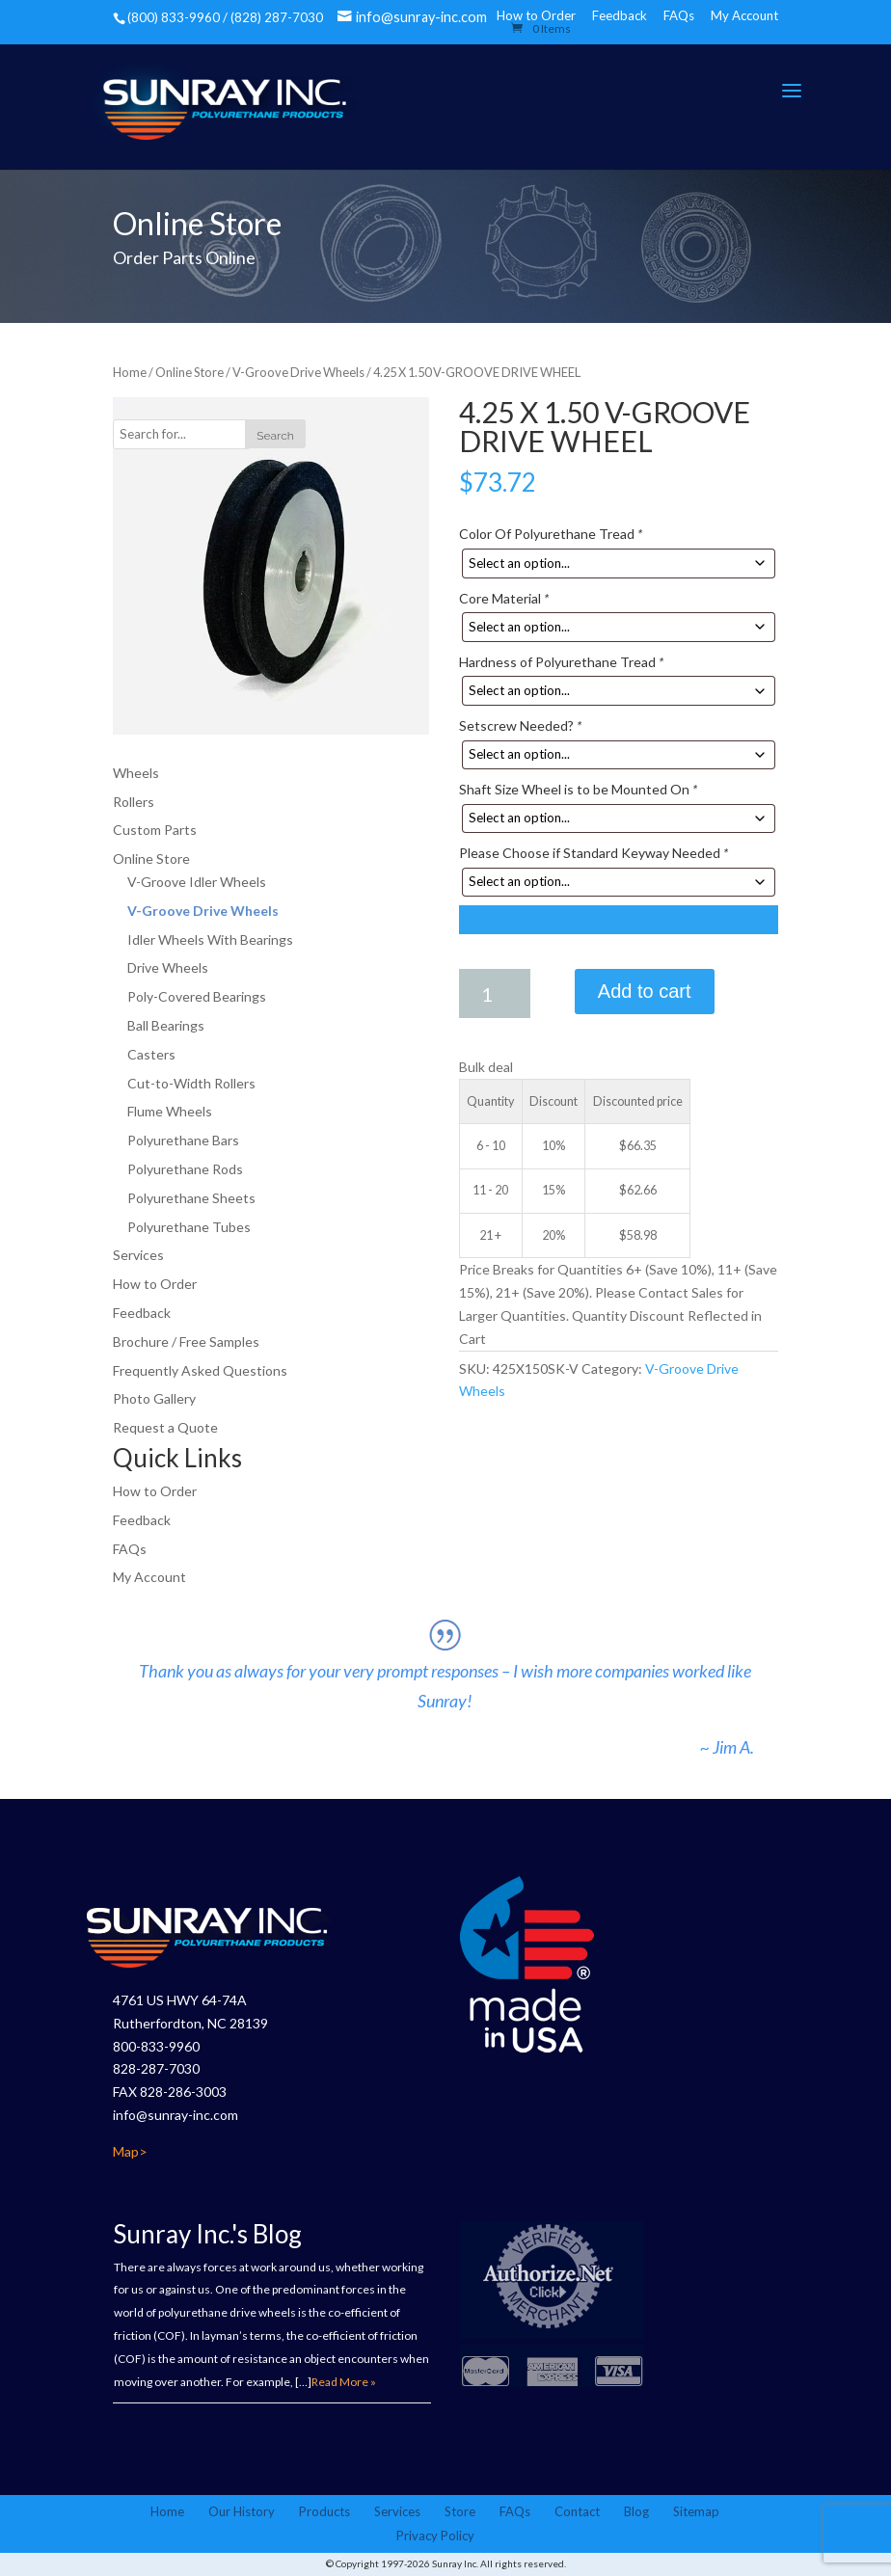  Describe the element at coordinates (136, 773) in the screenshot. I see `Wheels` at that location.